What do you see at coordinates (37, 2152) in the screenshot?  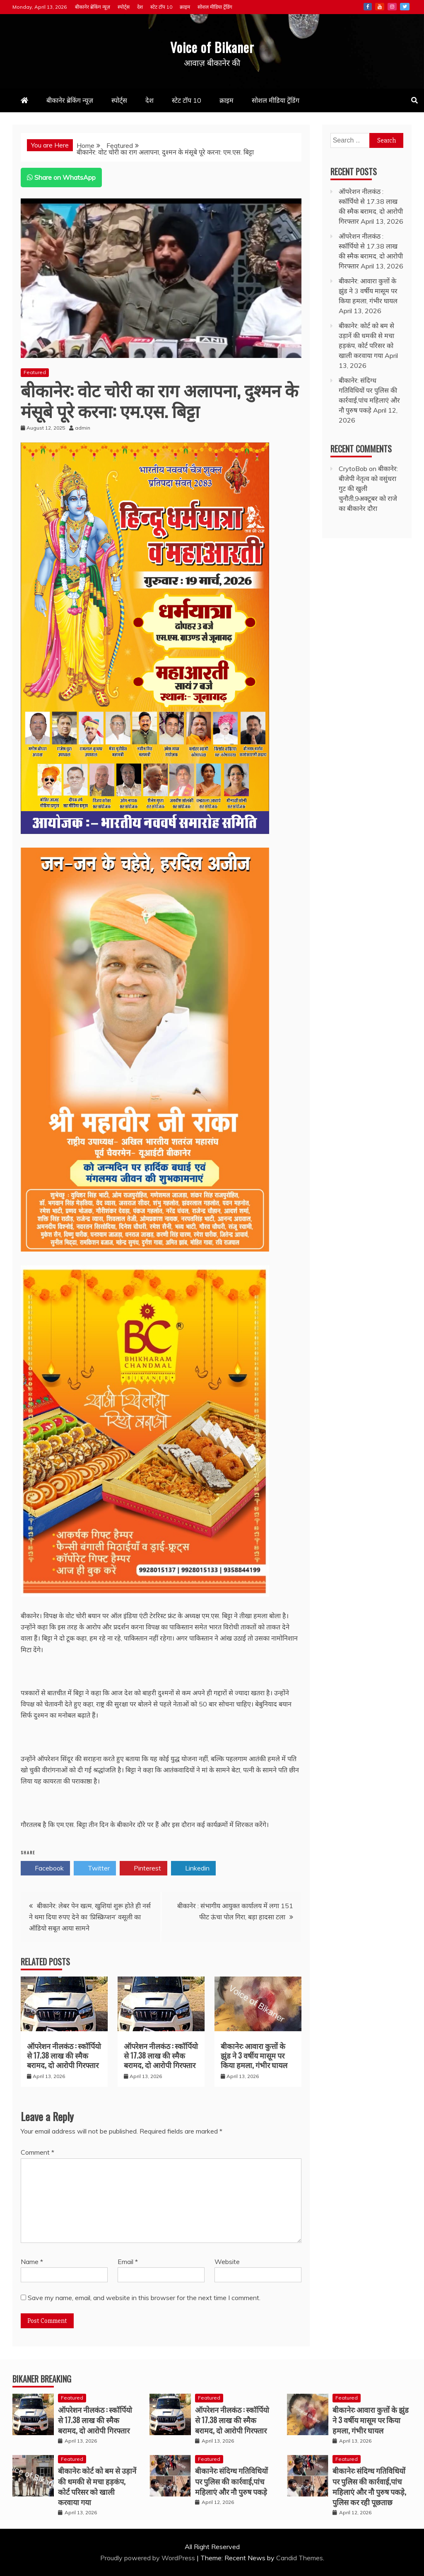 I see `Comment` at bounding box center [37, 2152].